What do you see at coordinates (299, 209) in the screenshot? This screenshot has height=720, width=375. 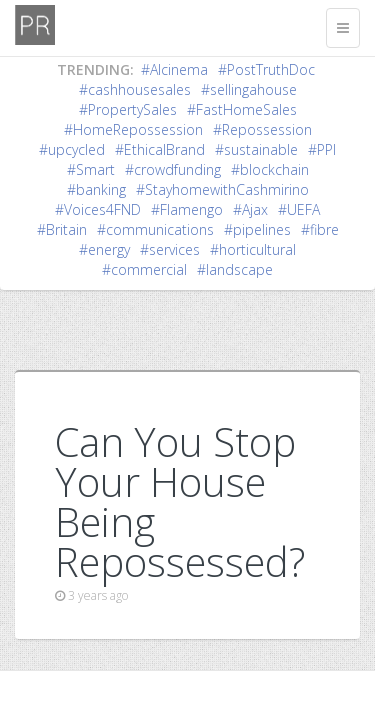 I see `#UEFA` at bounding box center [299, 209].